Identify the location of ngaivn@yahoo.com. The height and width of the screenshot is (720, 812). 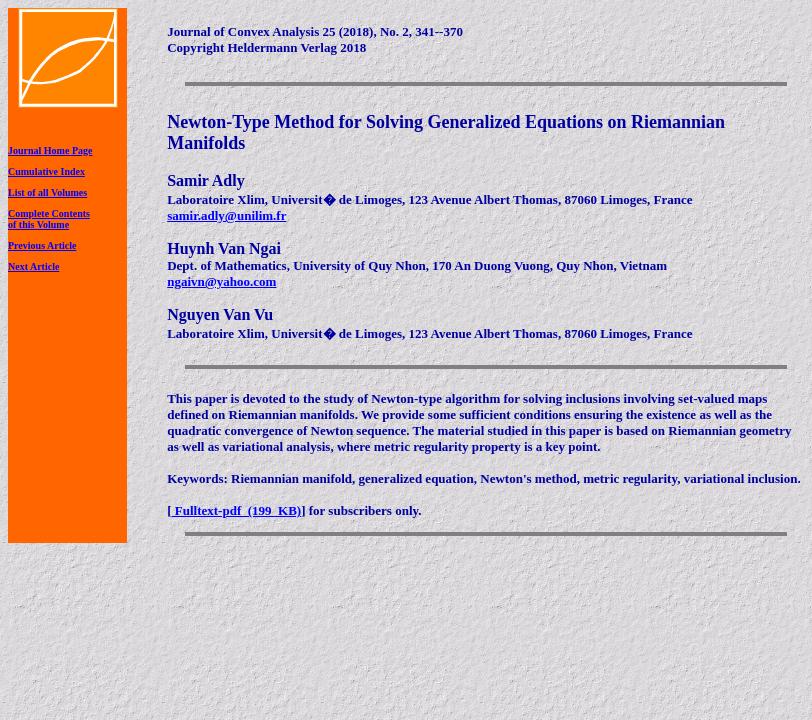
(221, 281).